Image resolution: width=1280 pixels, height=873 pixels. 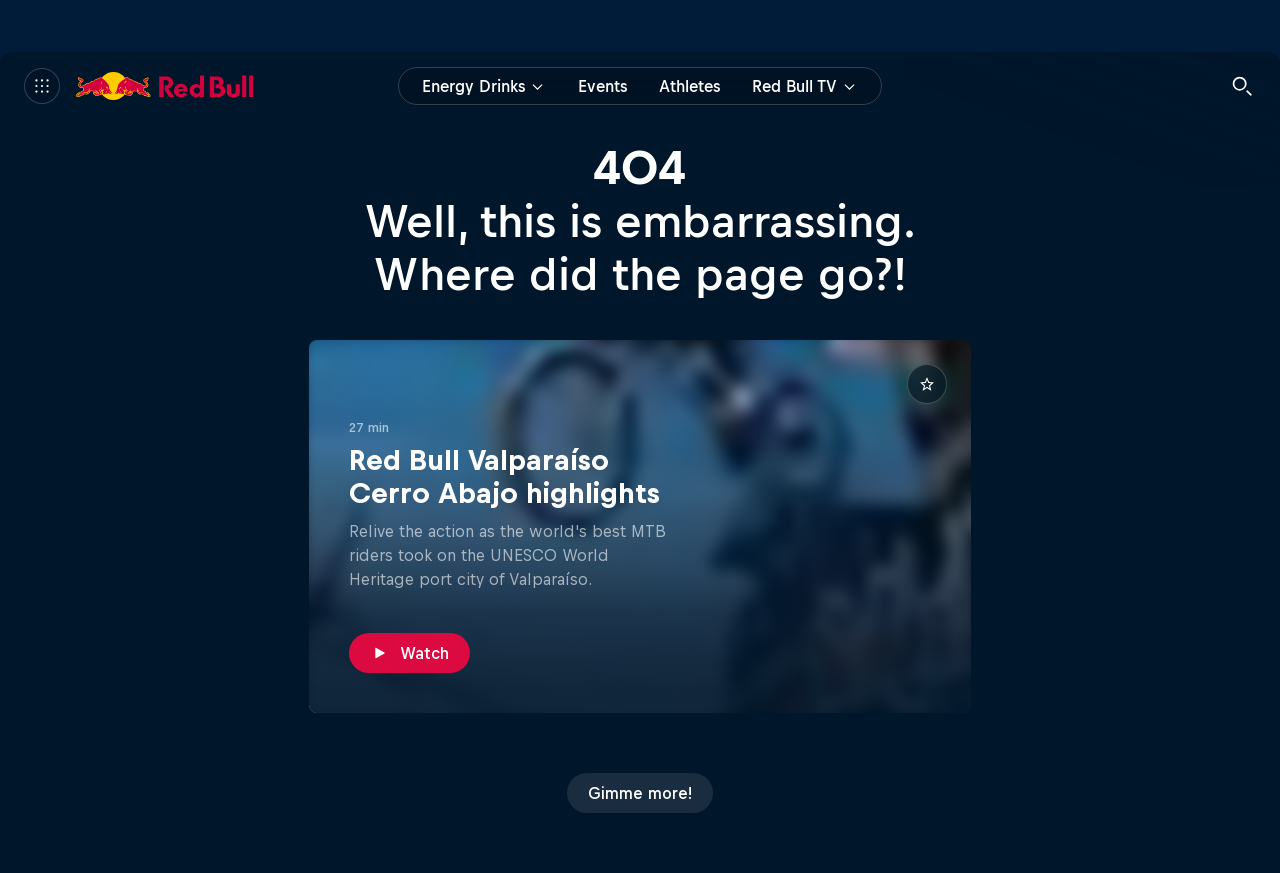 I want to click on [Red Bull], so click(x=165, y=86).